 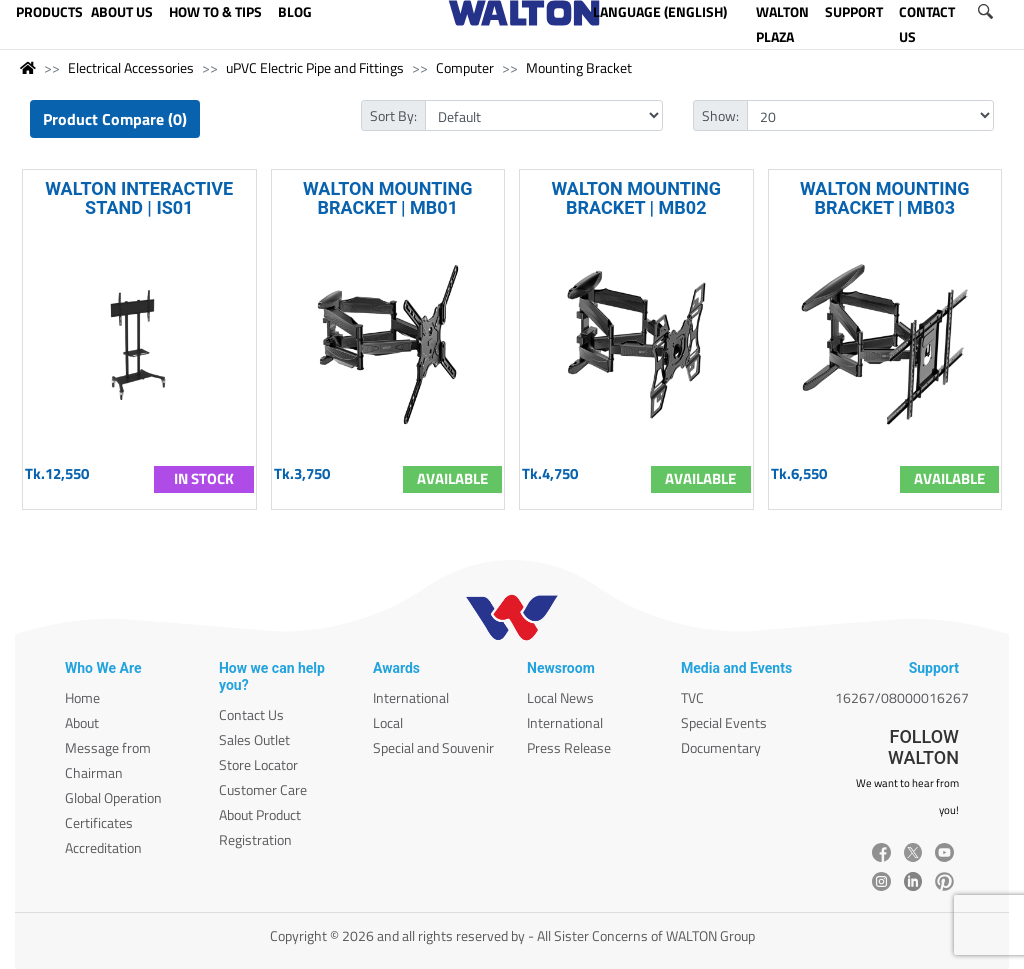 I want to click on WALTON MOUNTING BRACKET | MB03, so click(x=885, y=198).